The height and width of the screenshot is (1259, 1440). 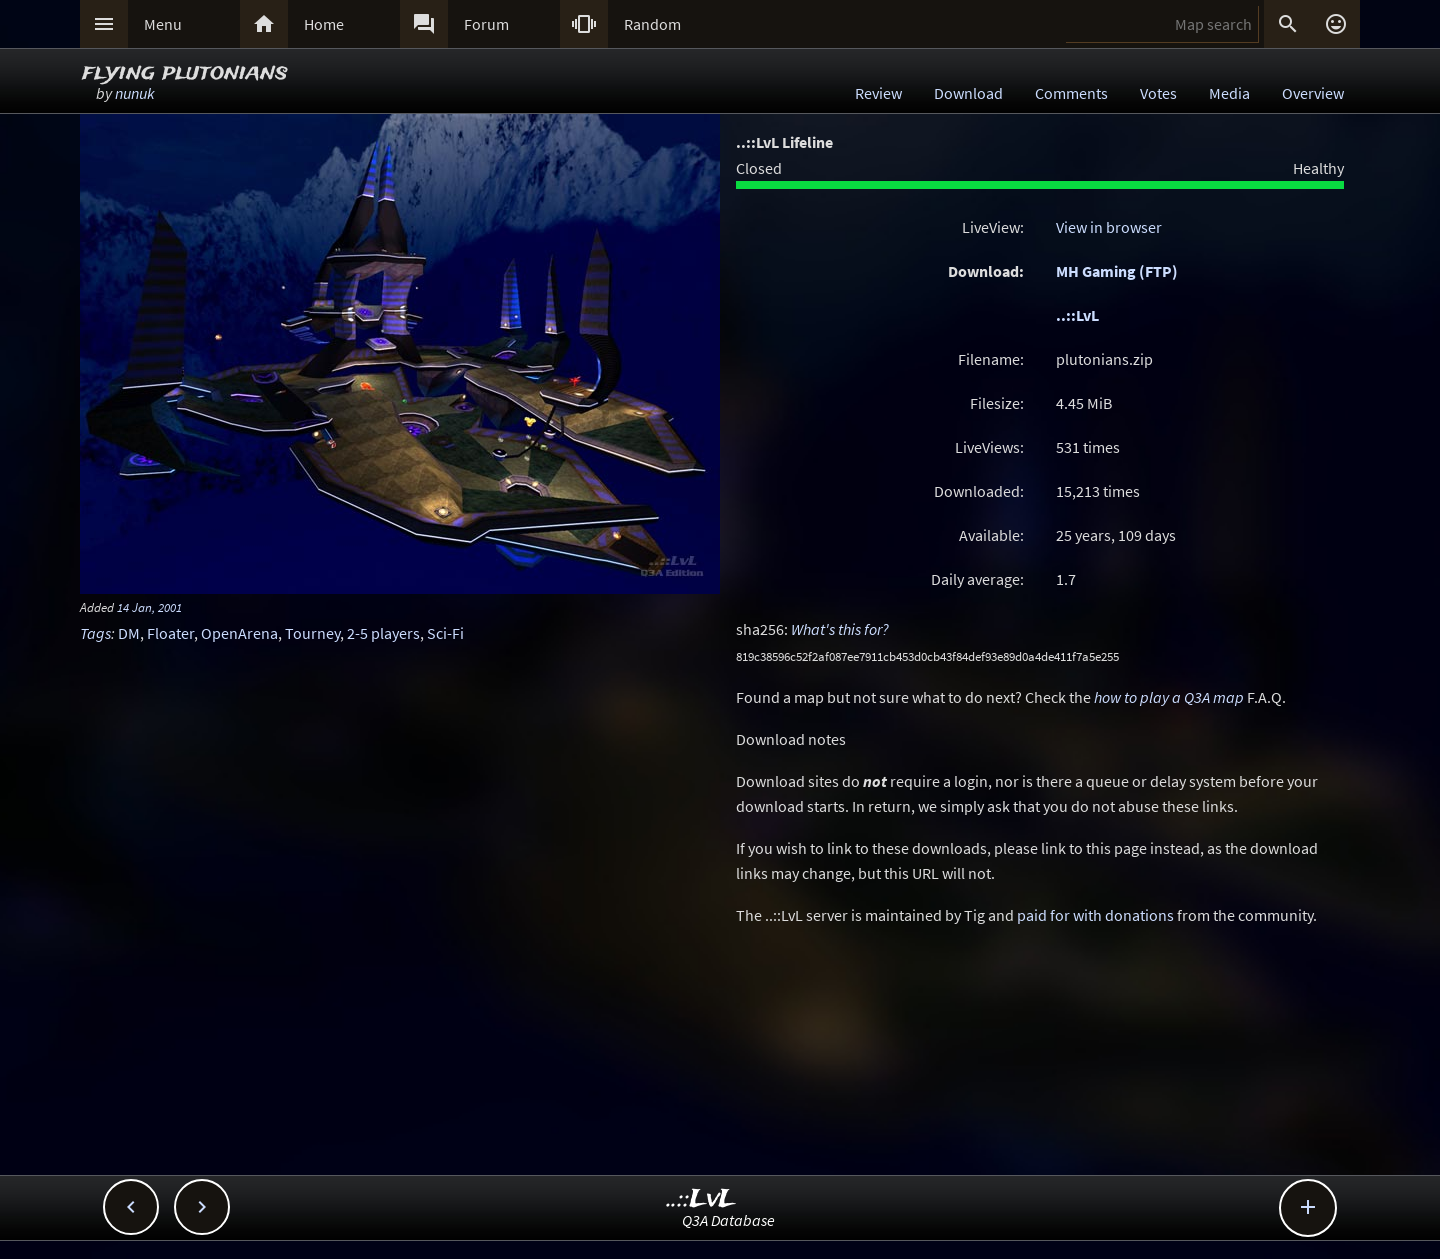 What do you see at coordinates (170, 633) in the screenshot?
I see `Floater` at bounding box center [170, 633].